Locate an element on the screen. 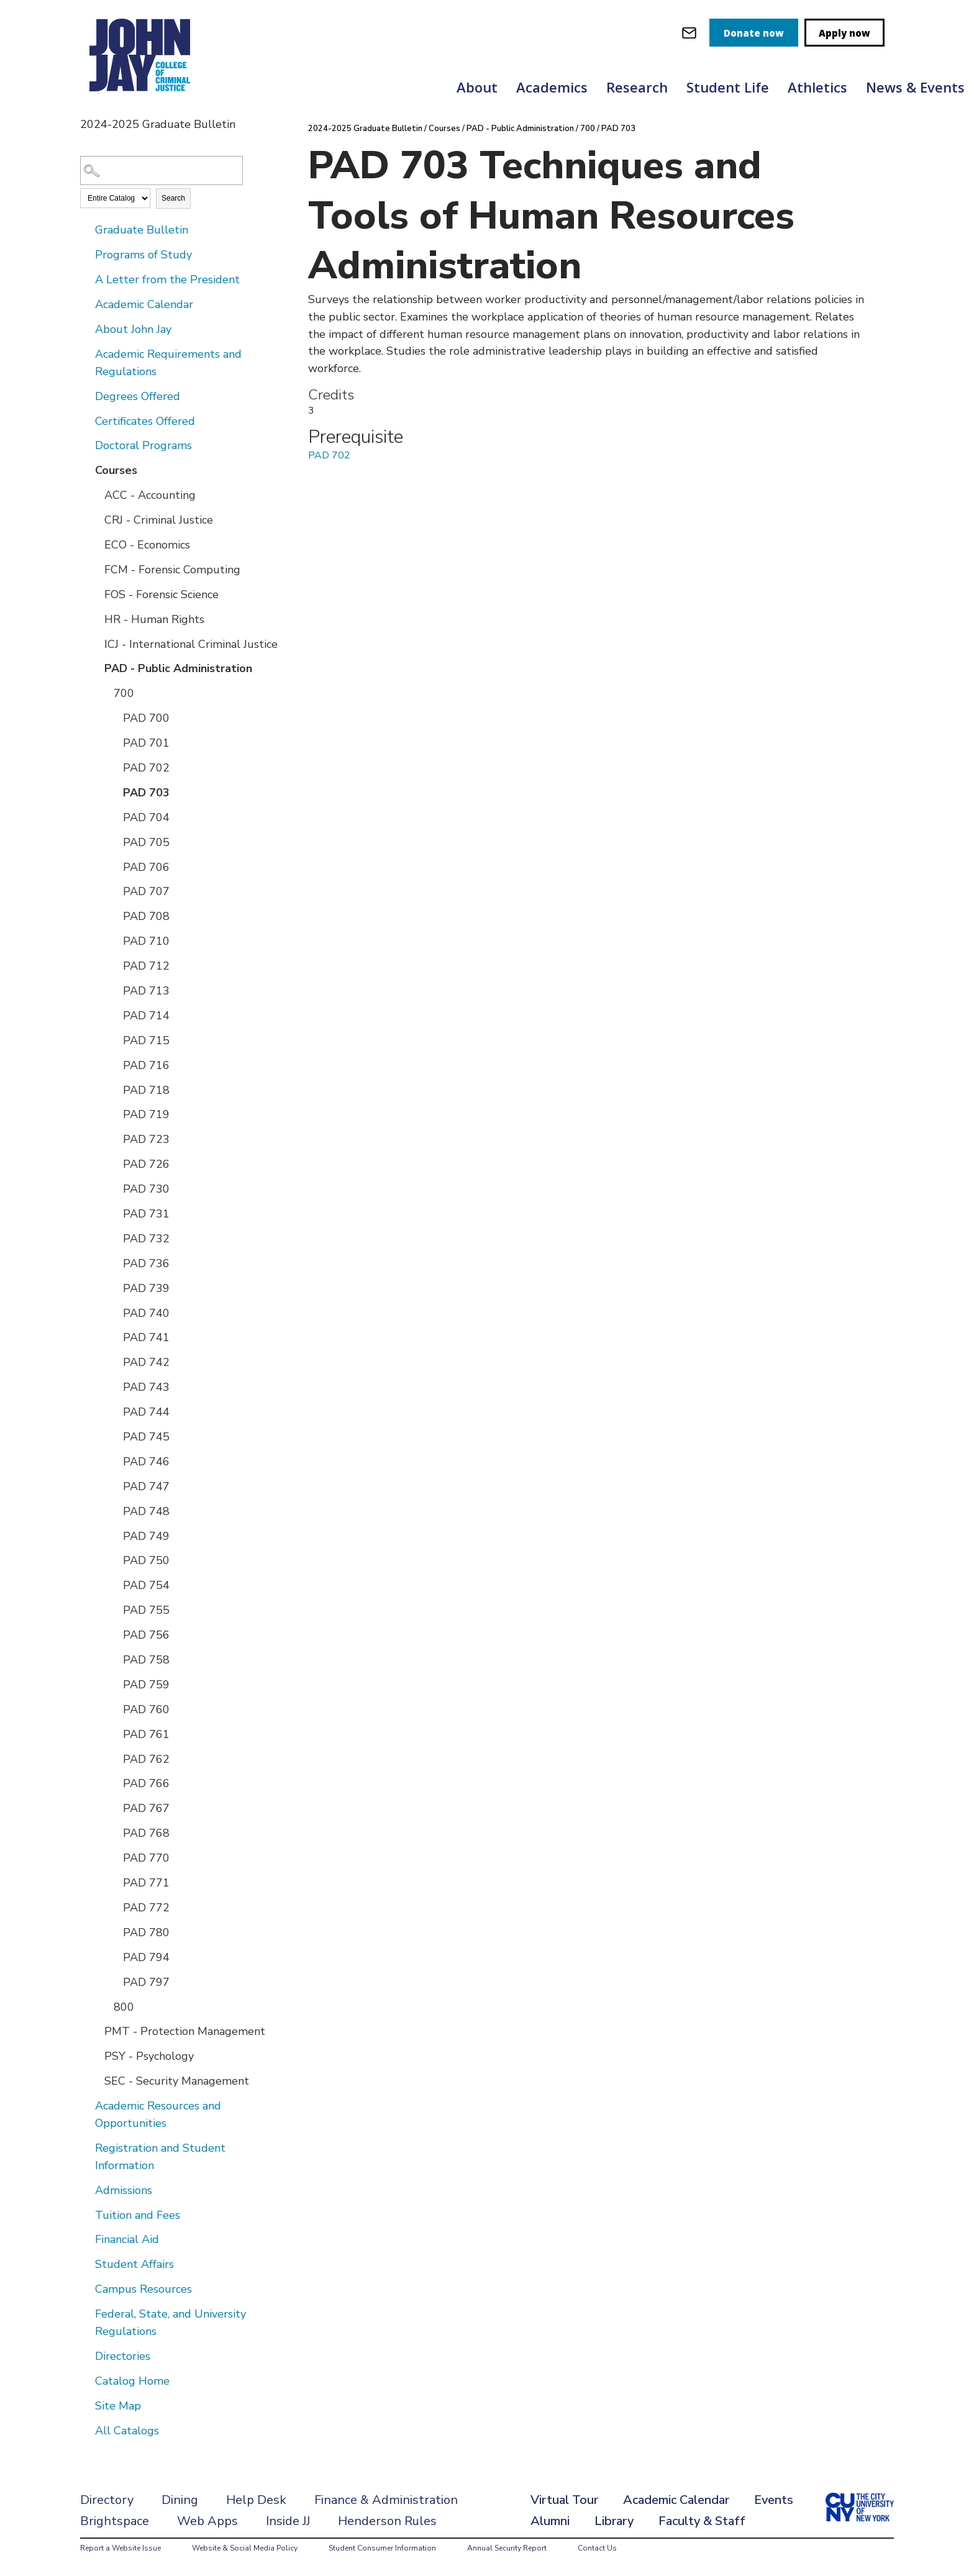  Tuition and Fees is located at coordinates (137, 2215).